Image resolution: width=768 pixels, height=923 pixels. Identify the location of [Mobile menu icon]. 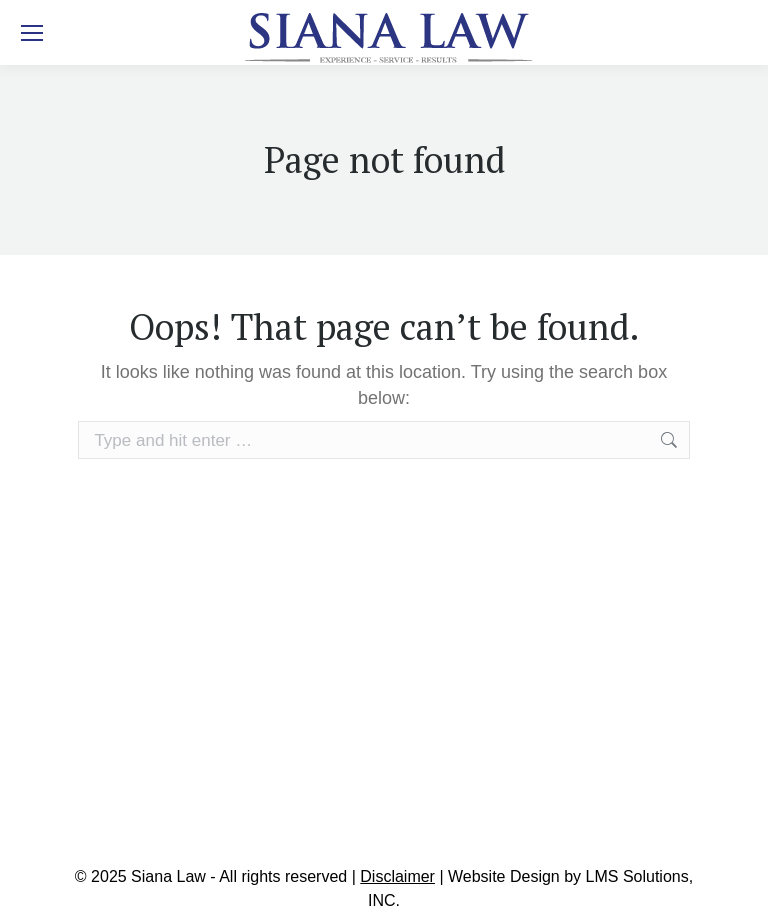
(32, 33).